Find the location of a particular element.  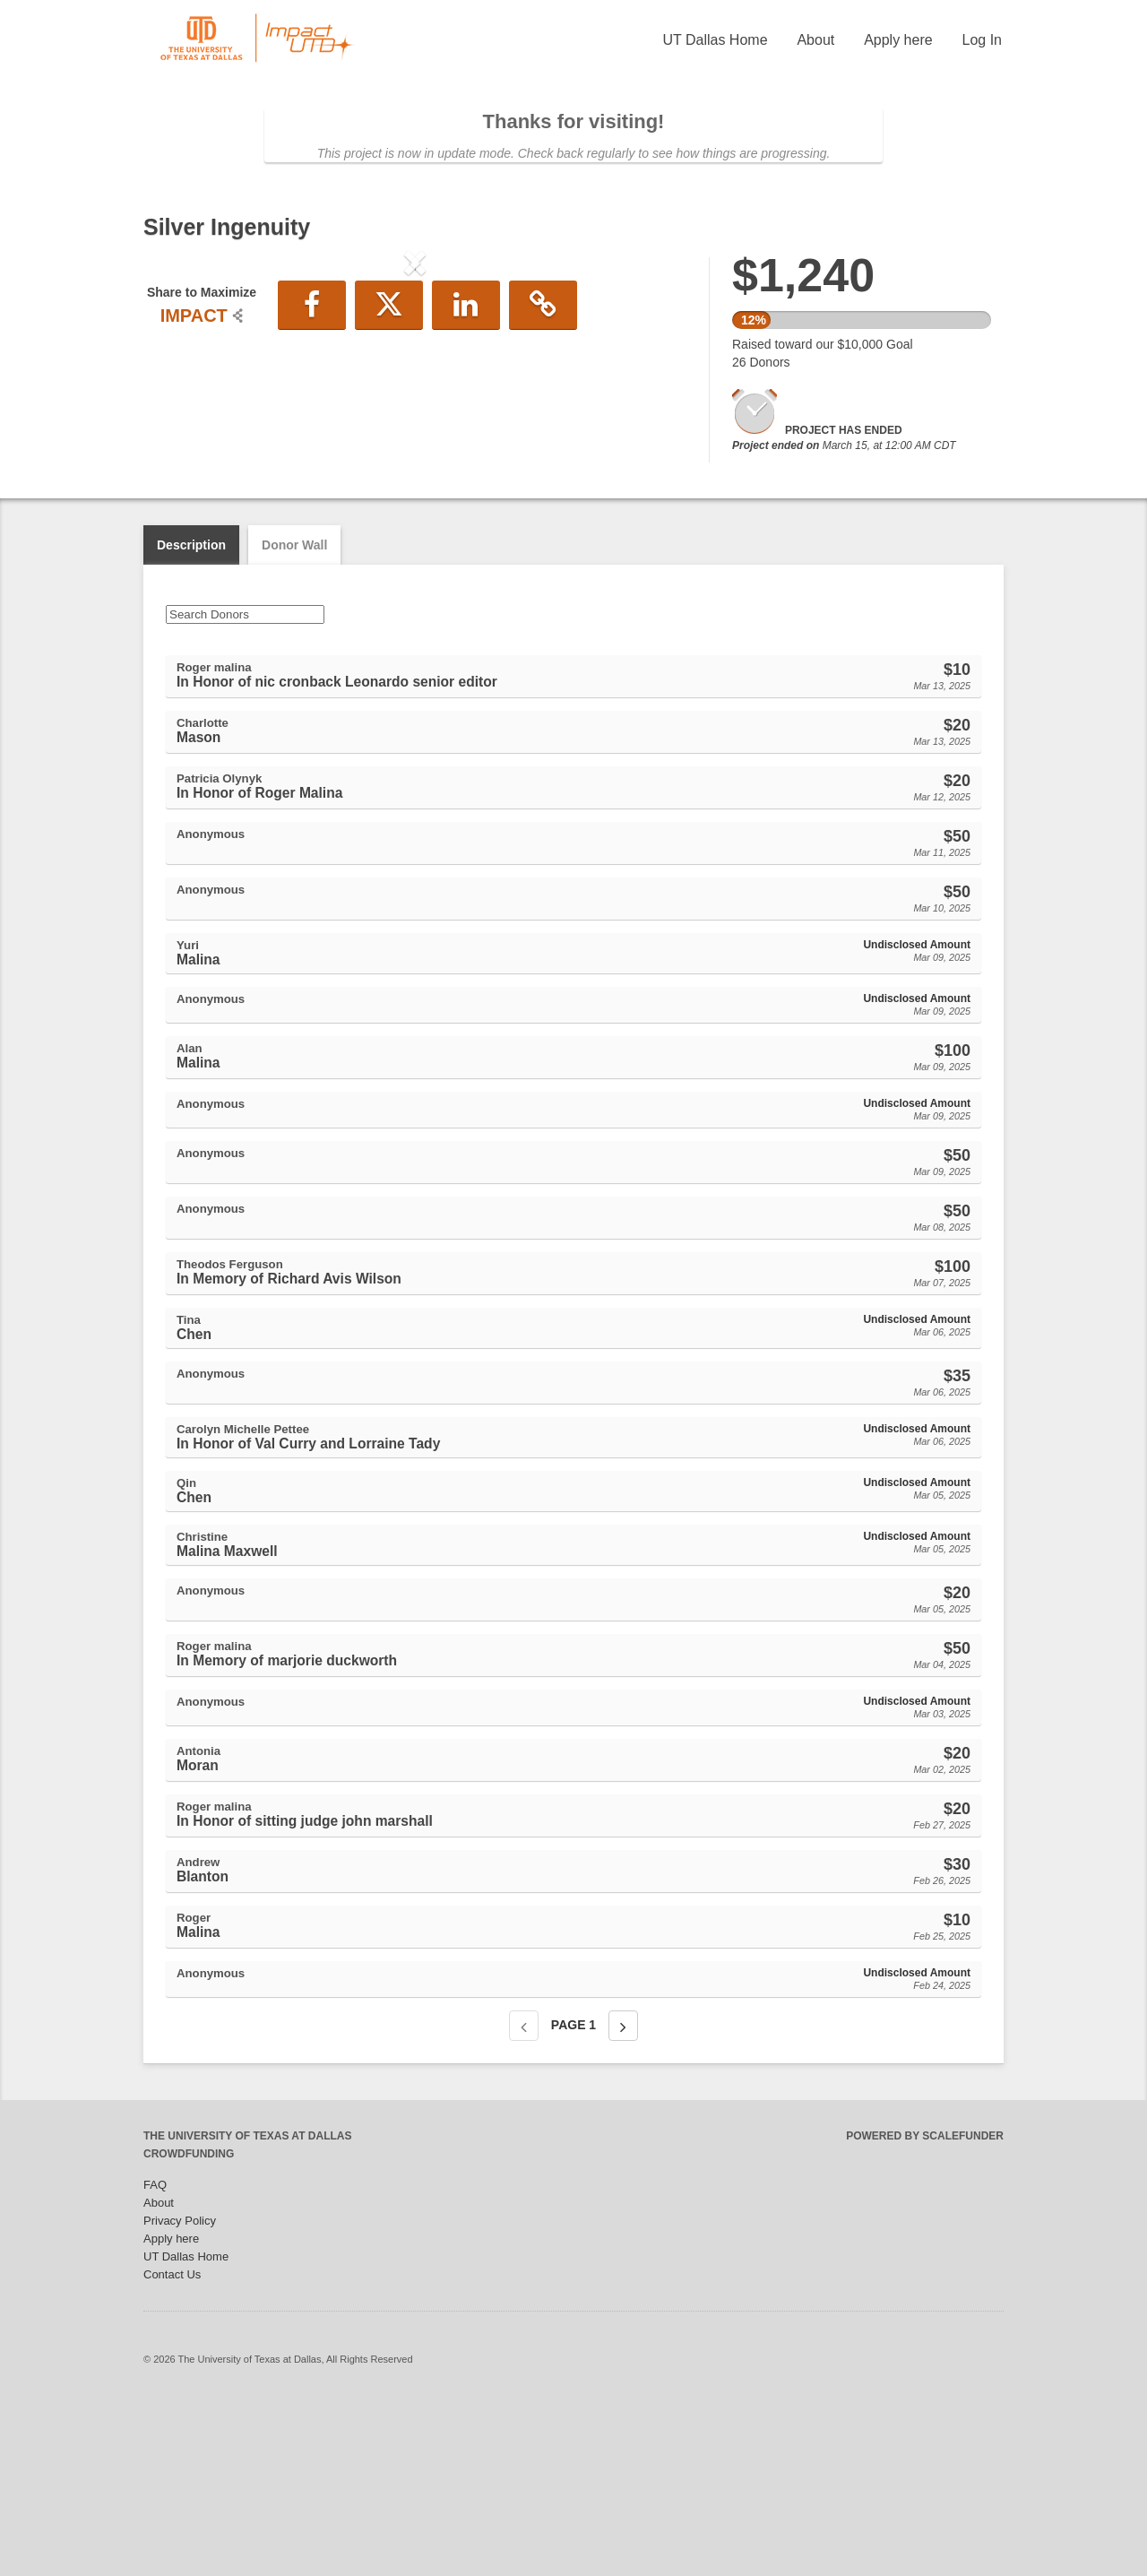

[Search Donors] is located at coordinates (245, 788).